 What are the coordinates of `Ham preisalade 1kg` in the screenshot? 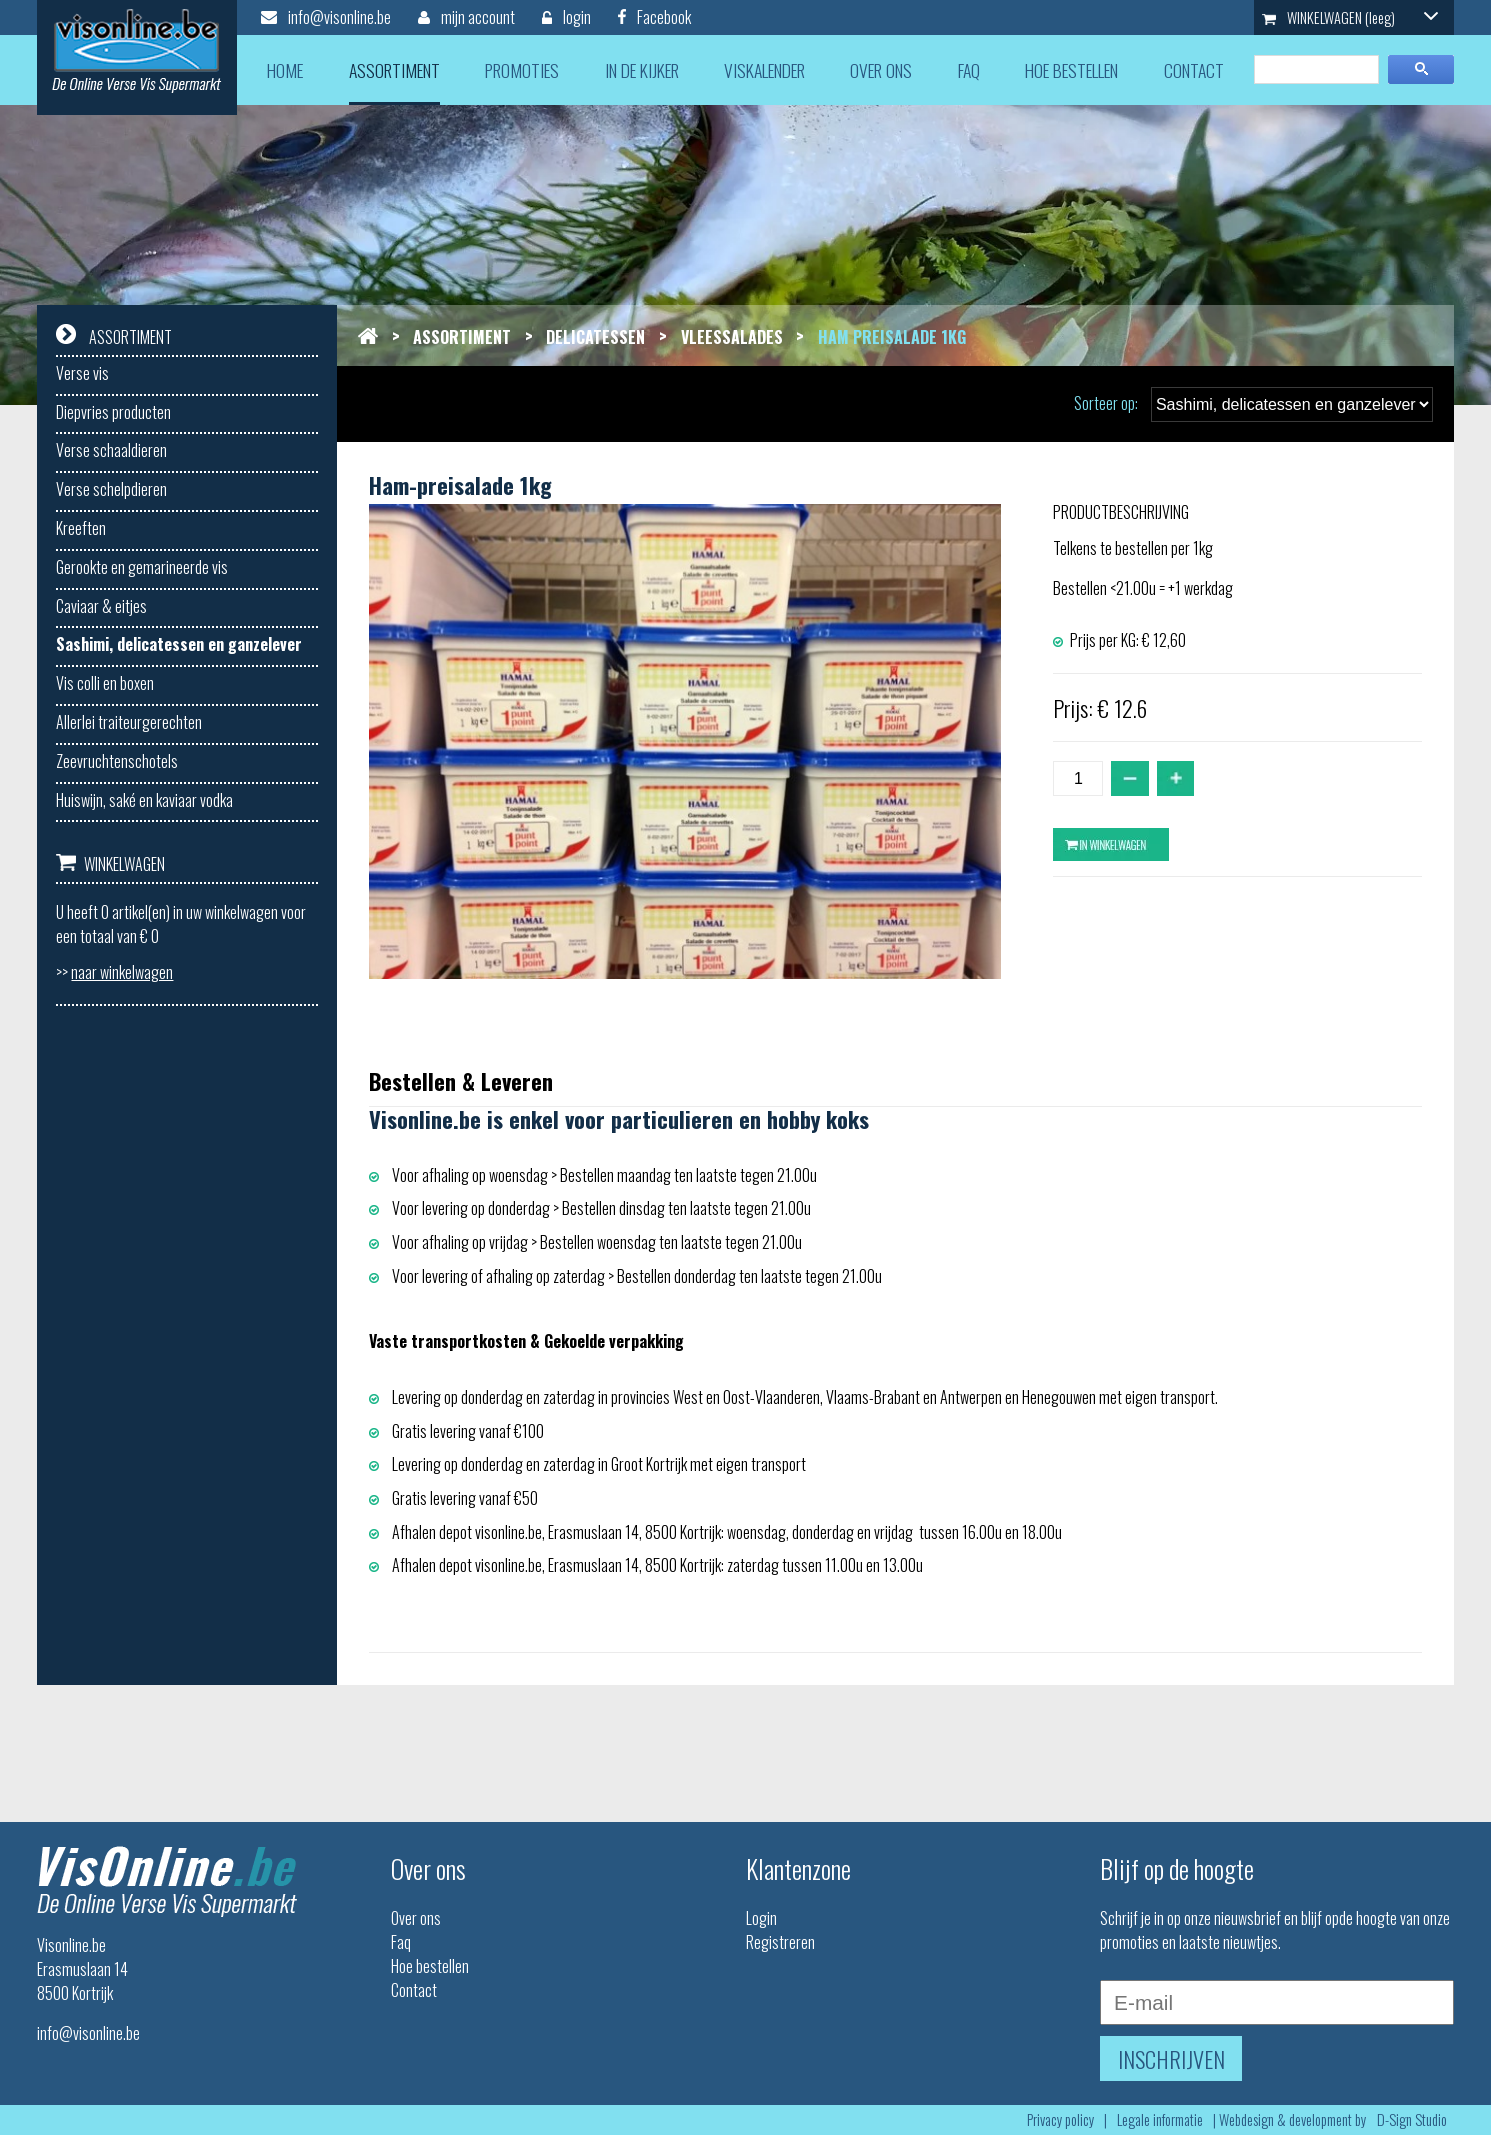 It's located at (892, 337).